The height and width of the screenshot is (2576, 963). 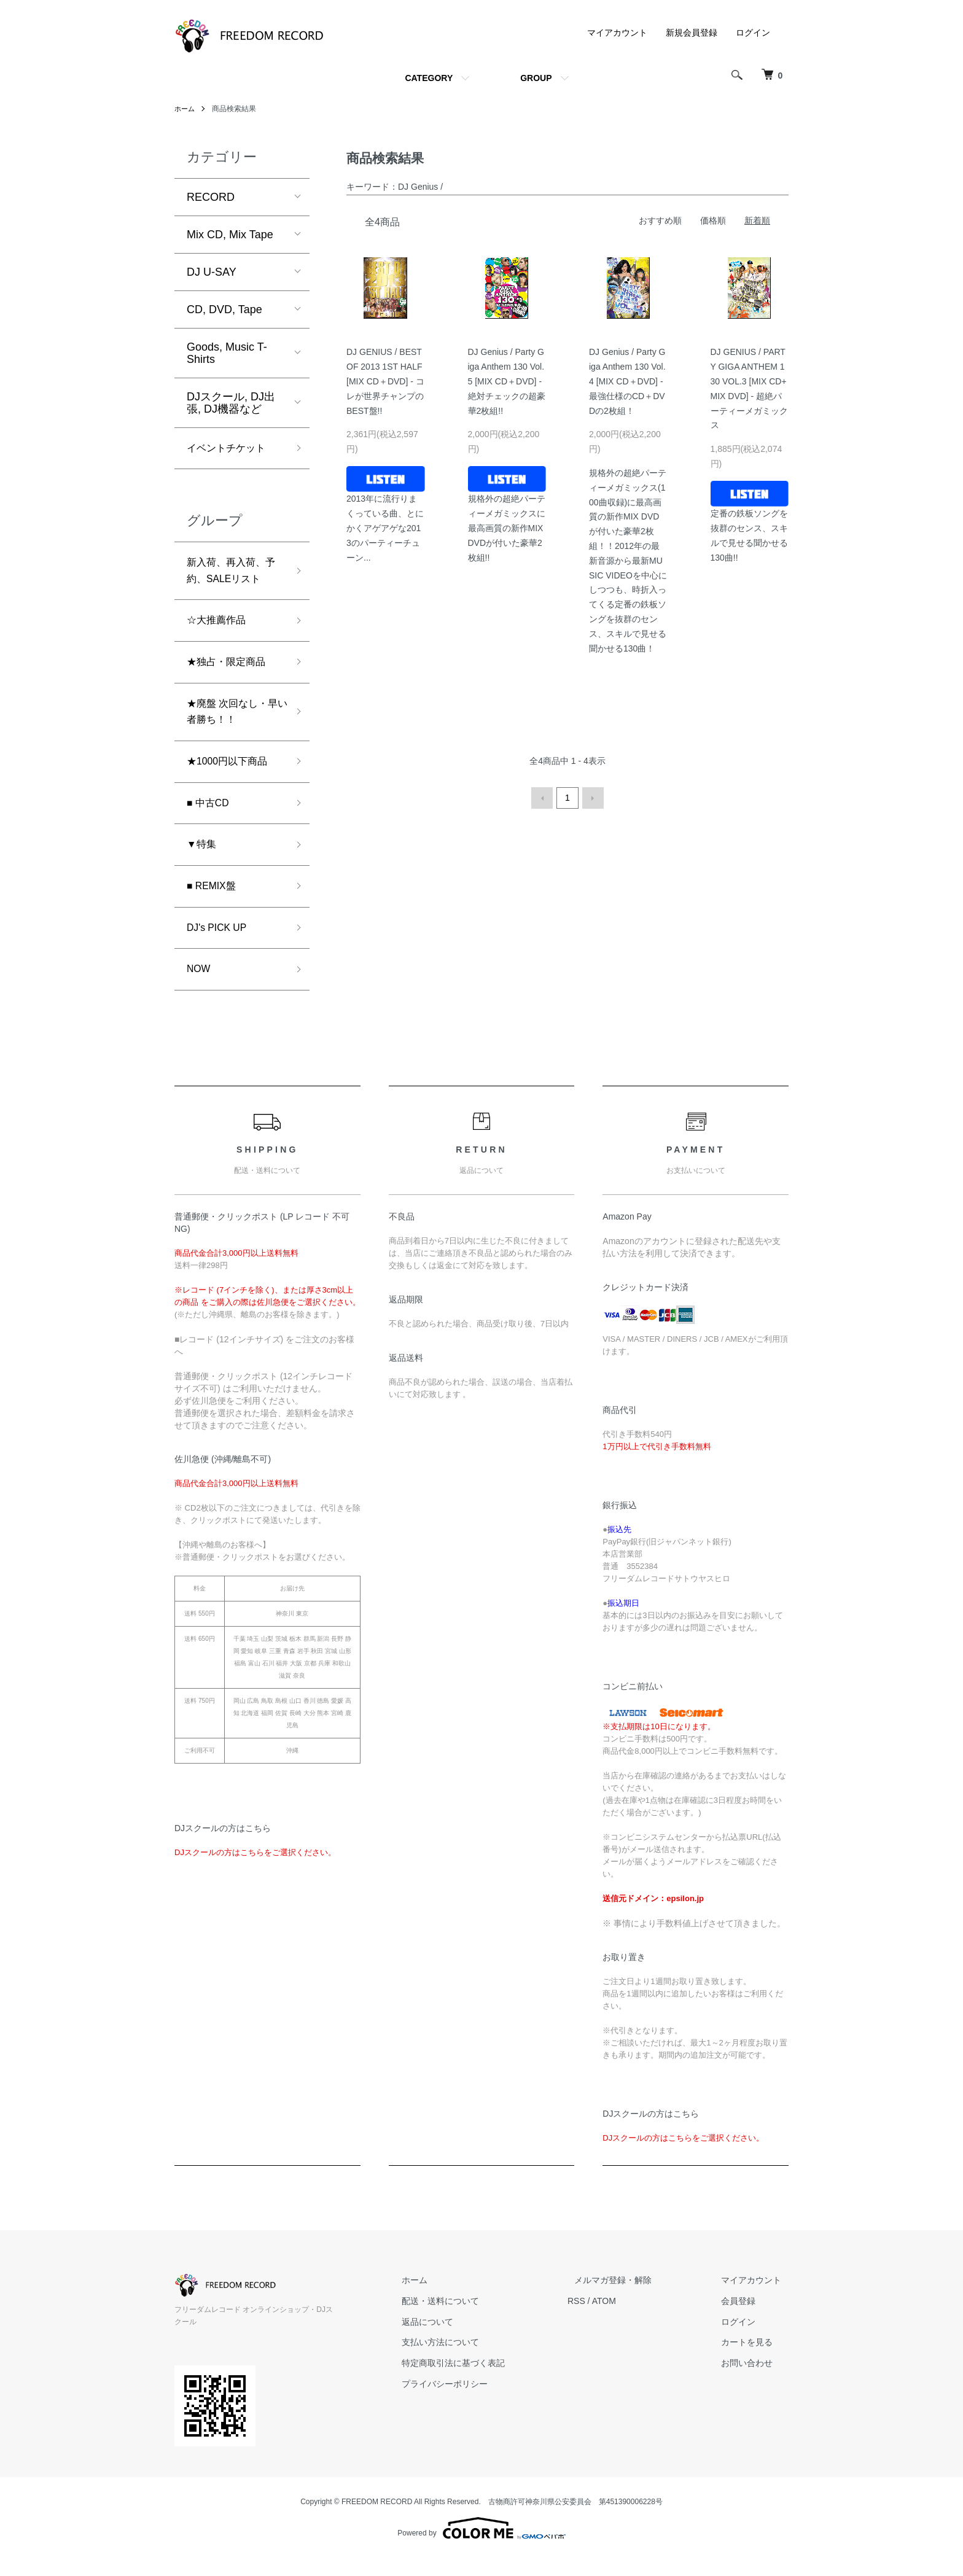 I want to click on メルマガ登録・解除, so click(x=634, y=2311).